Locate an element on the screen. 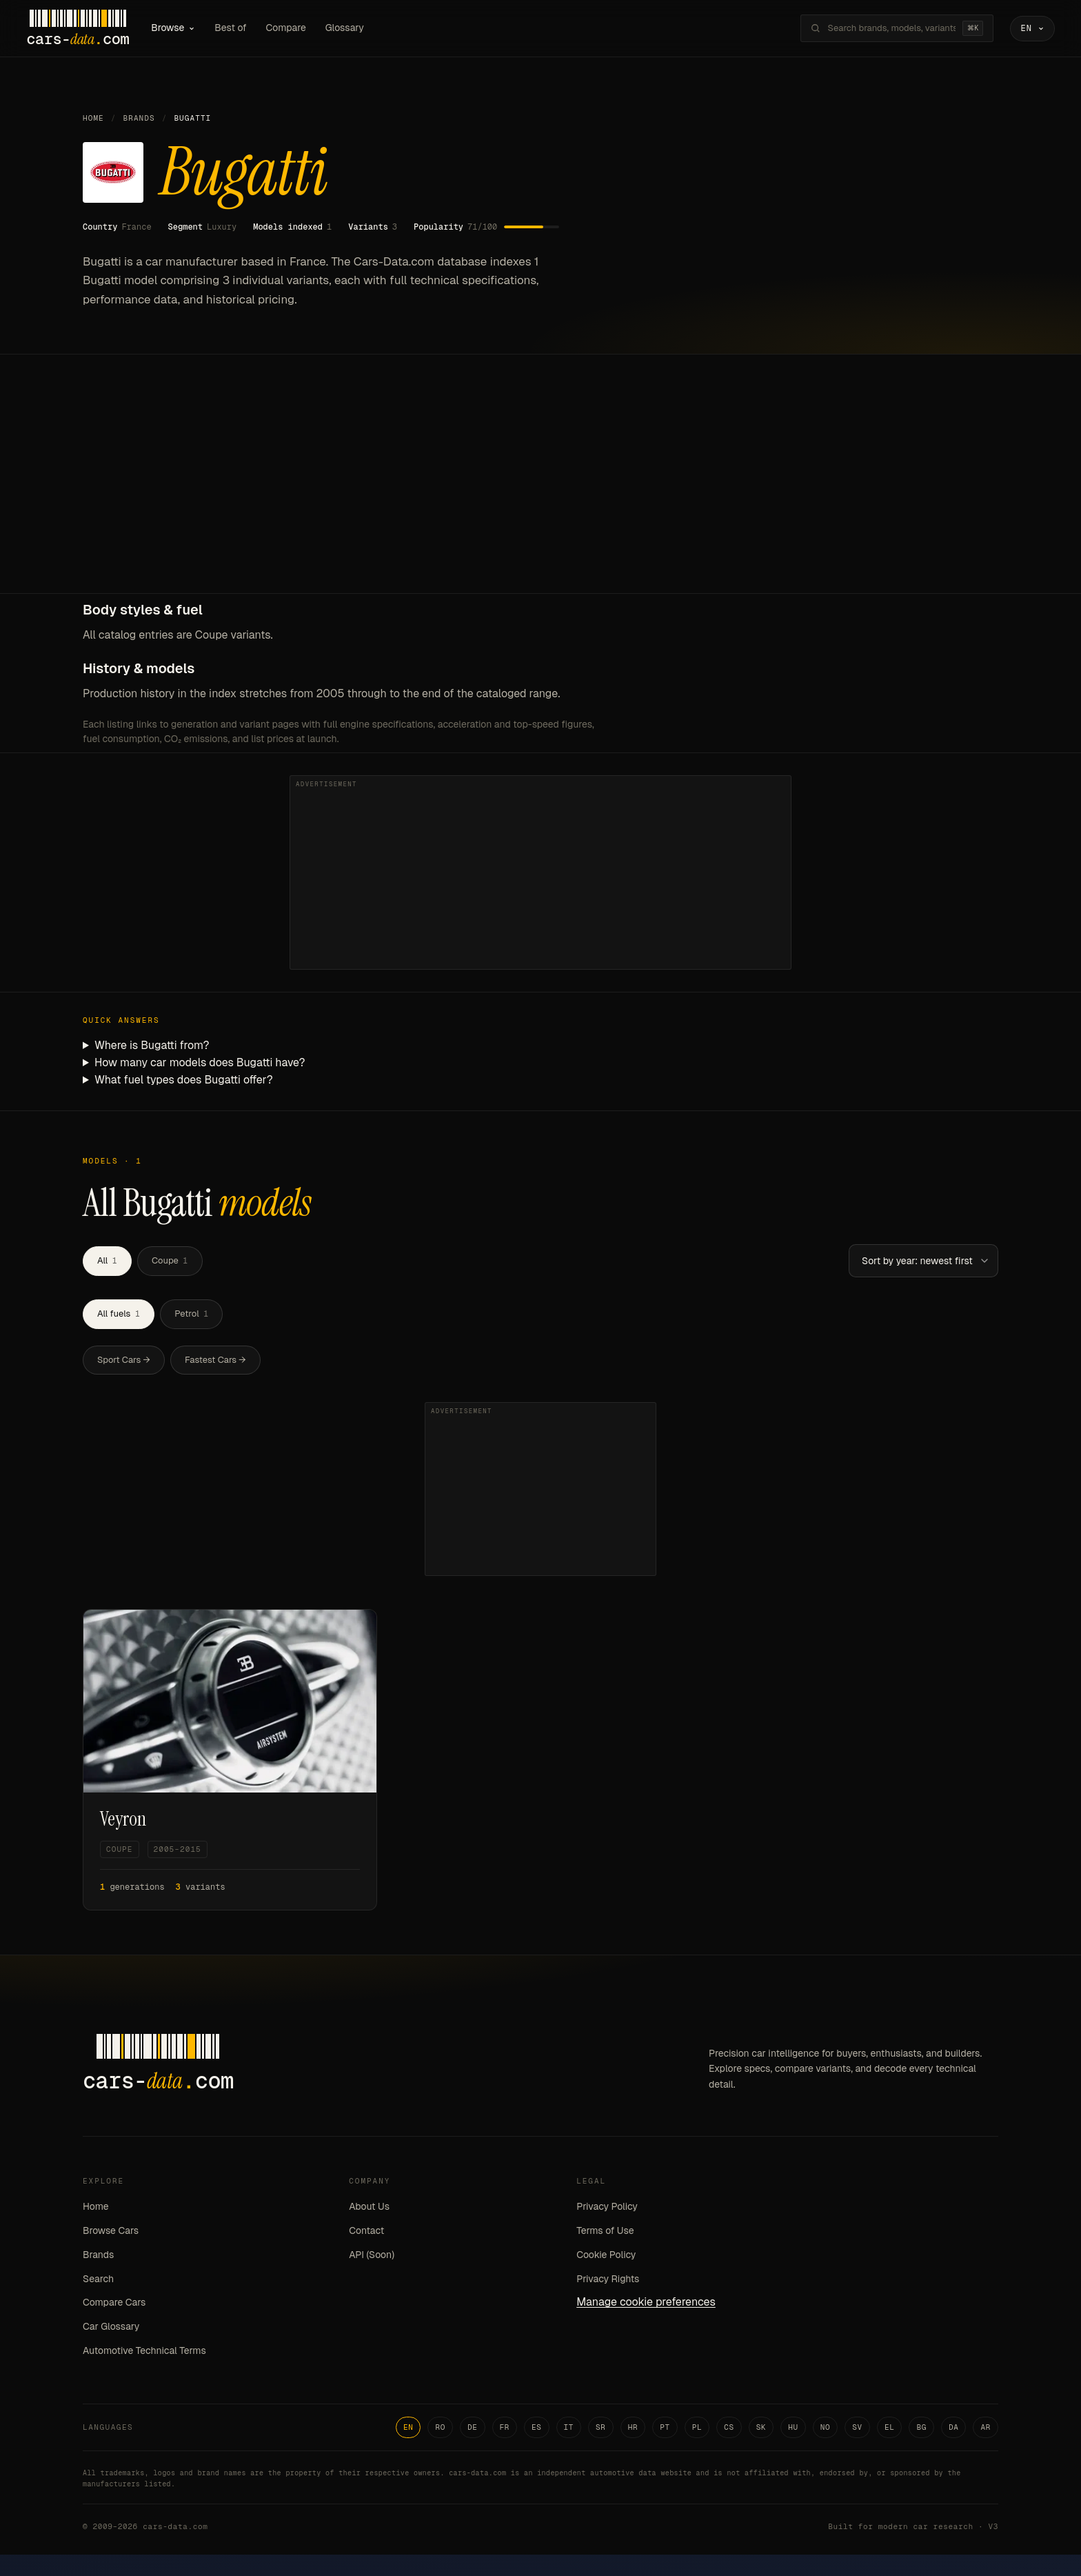  BG is located at coordinates (921, 2429).